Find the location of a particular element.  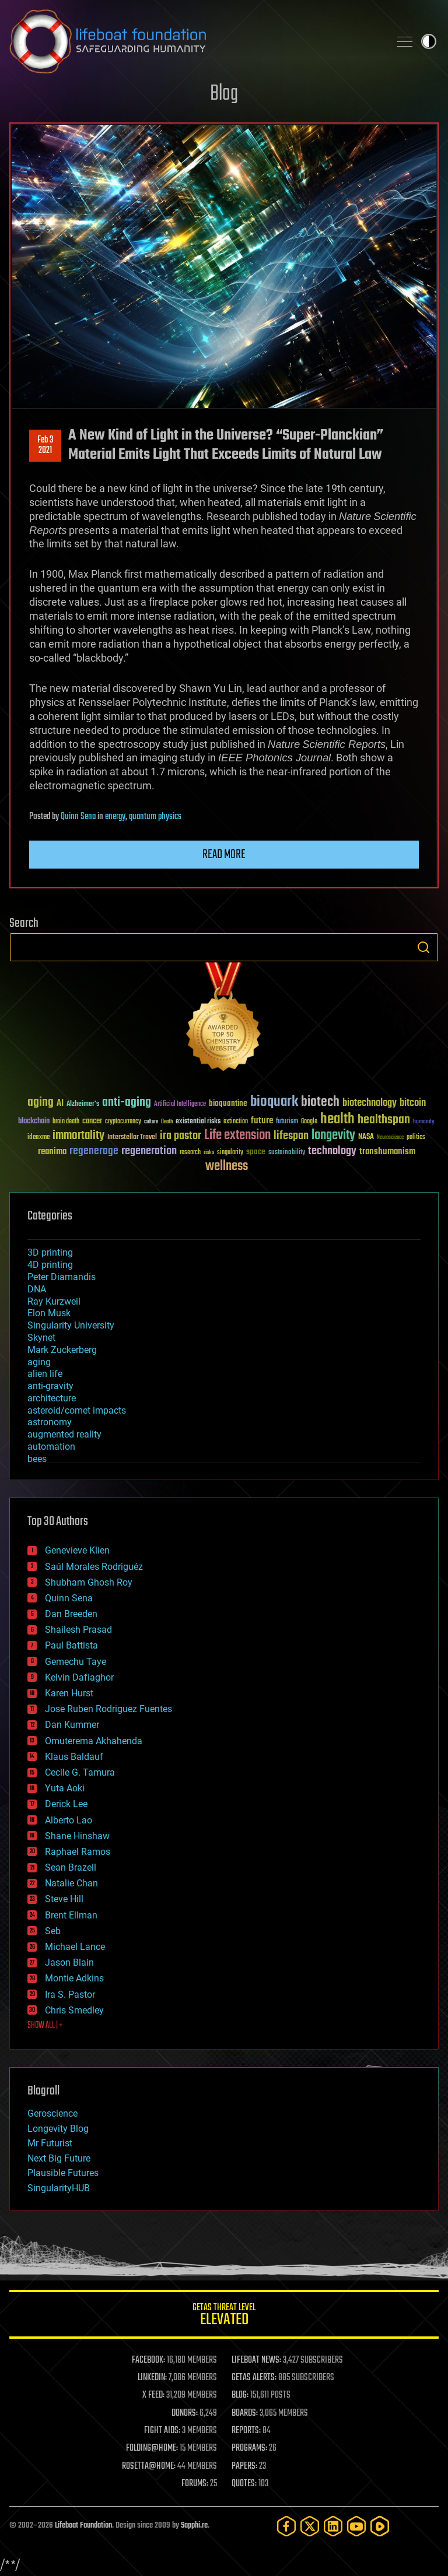

[Rumble] is located at coordinates (379, 2526).